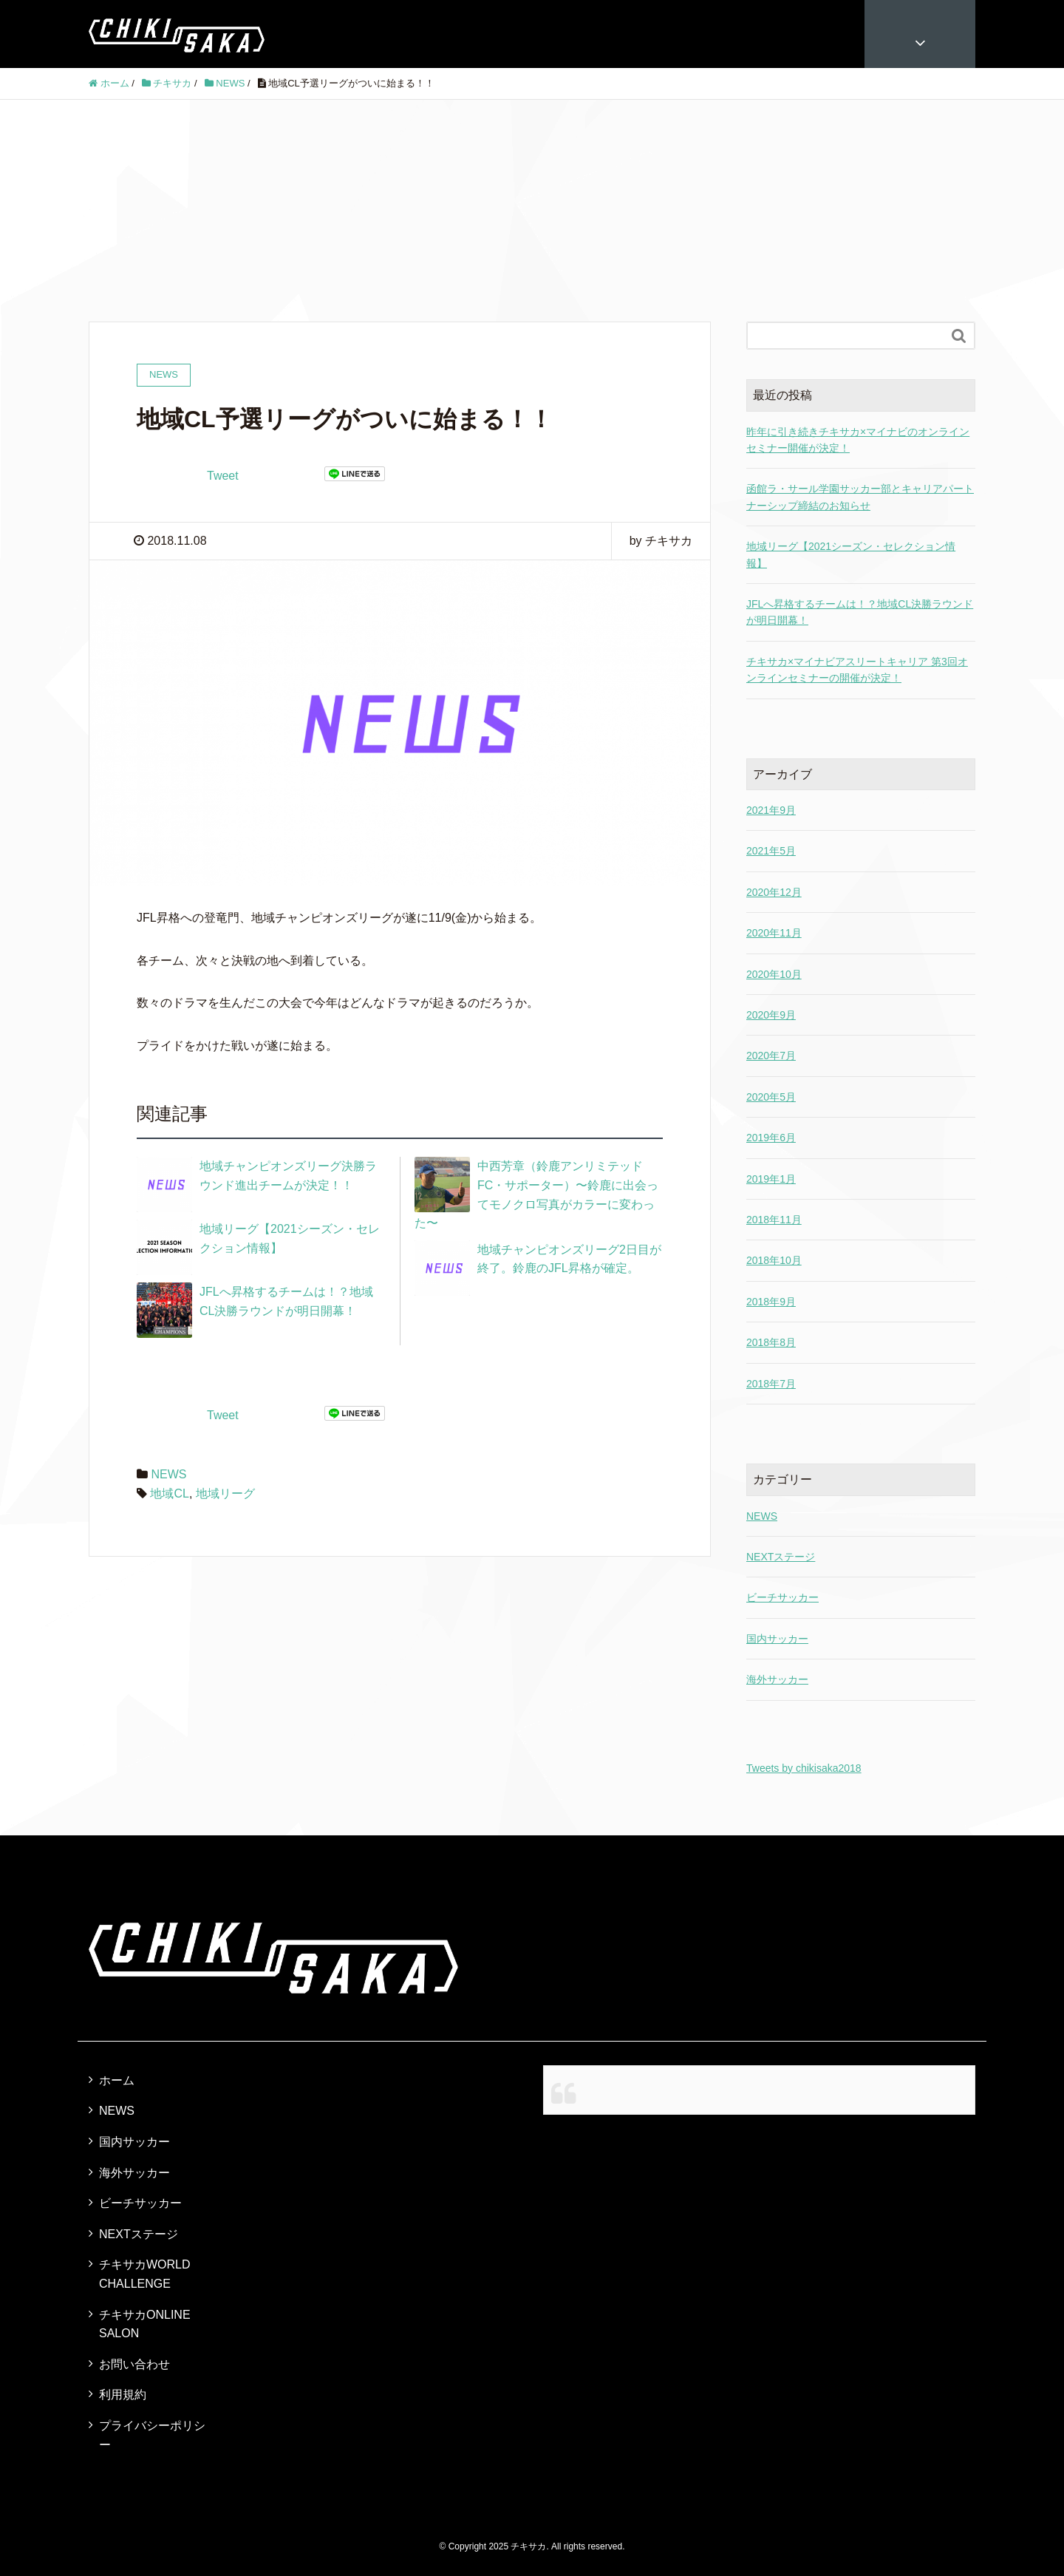 Image resolution: width=1064 pixels, height=2576 pixels. I want to click on チキサカ×マイナビアスリートキャリア 第3回オンラインセミナーの開催が決定！, so click(857, 670).